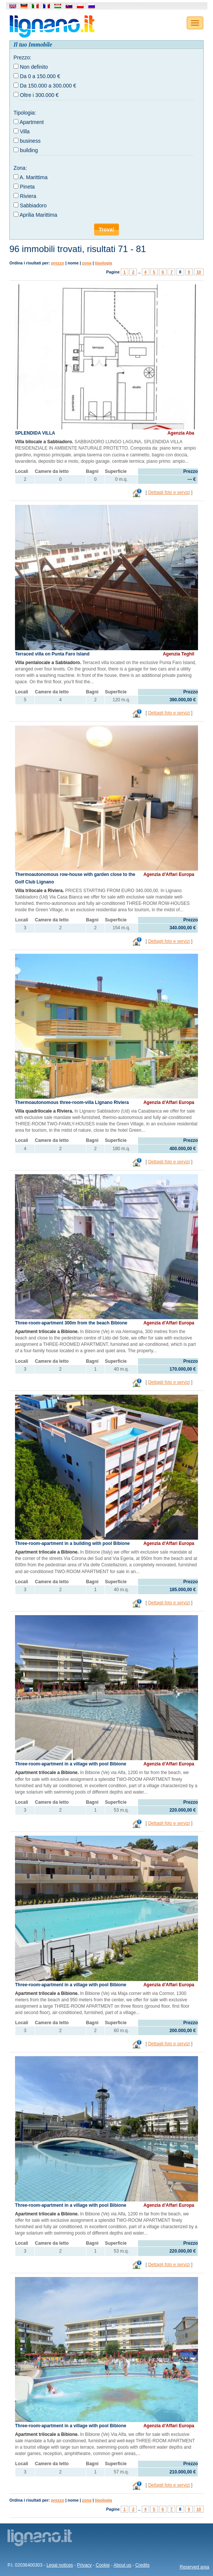 This screenshot has width=213, height=2576. Describe the element at coordinates (39, 95) in the screenshot. I see `Oltre i 300.000 €` at that location.